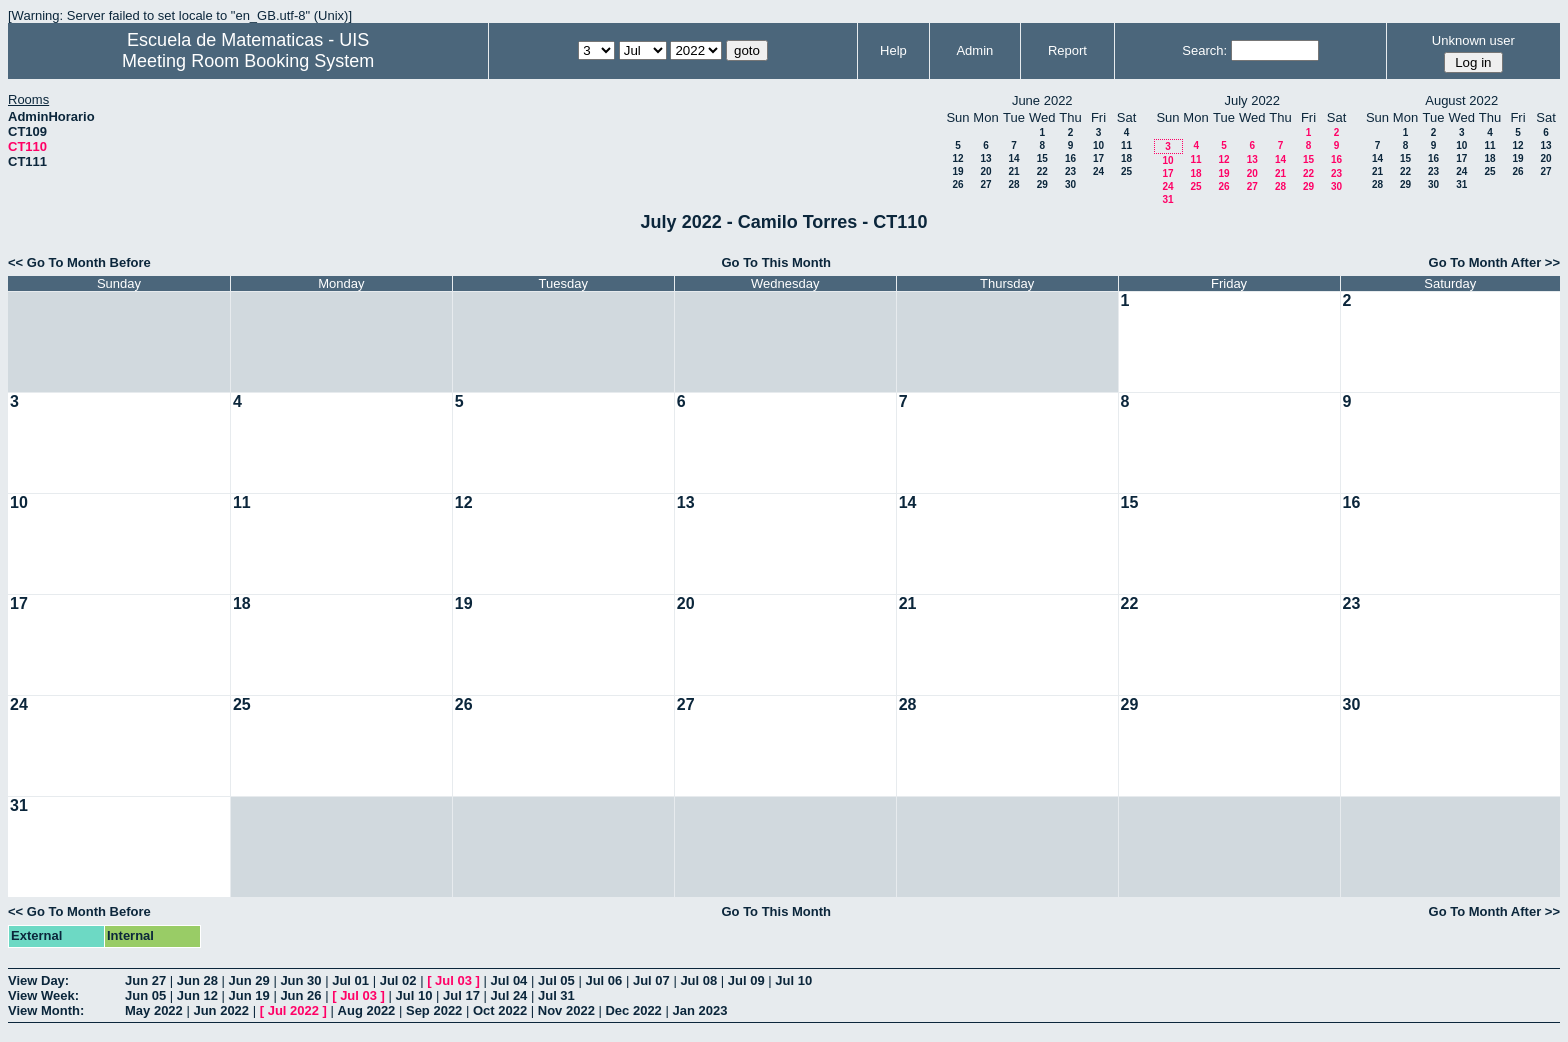 The image size is (1568, 1042). What do you see at coordinates (145, 980) in the screenshot?
I see `Jun 27` at bounding box center [145, 980].